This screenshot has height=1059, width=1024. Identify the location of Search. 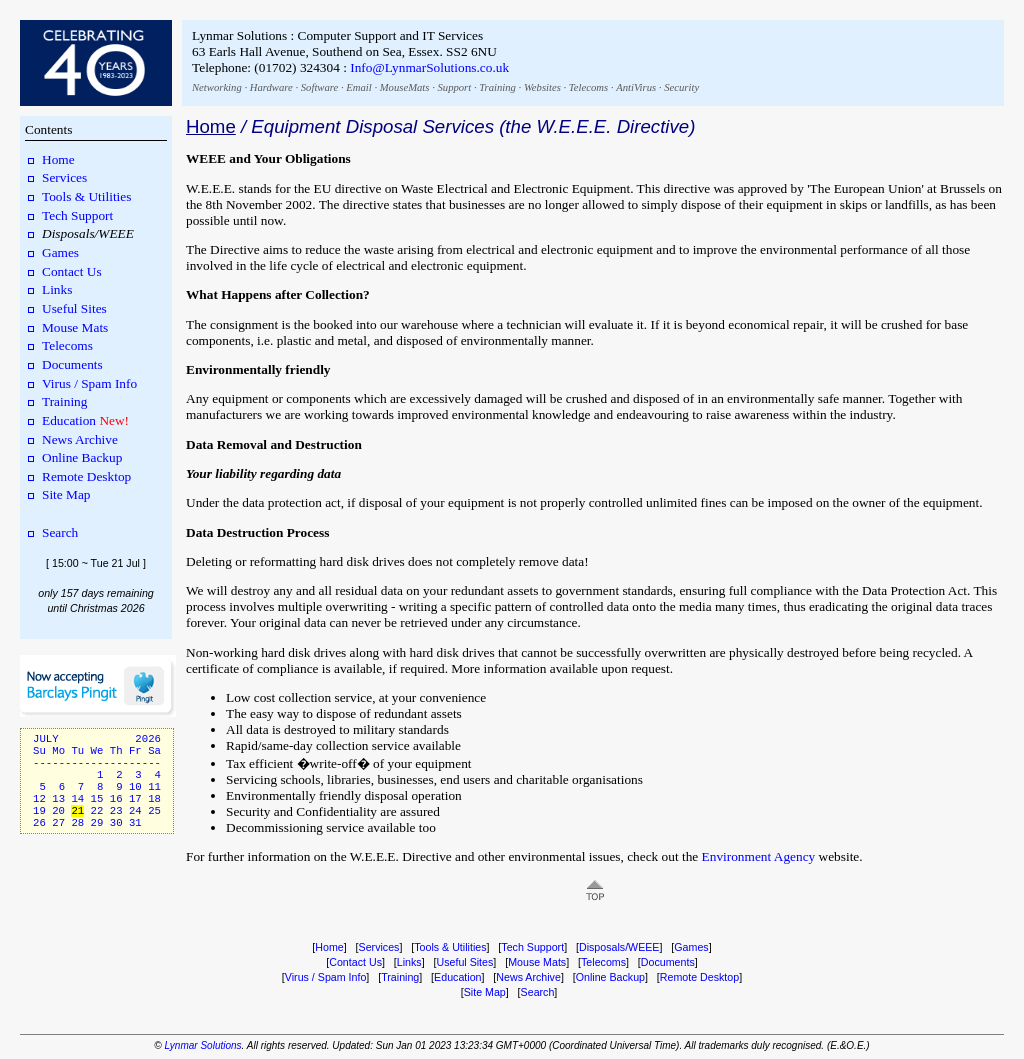
(60, 532).